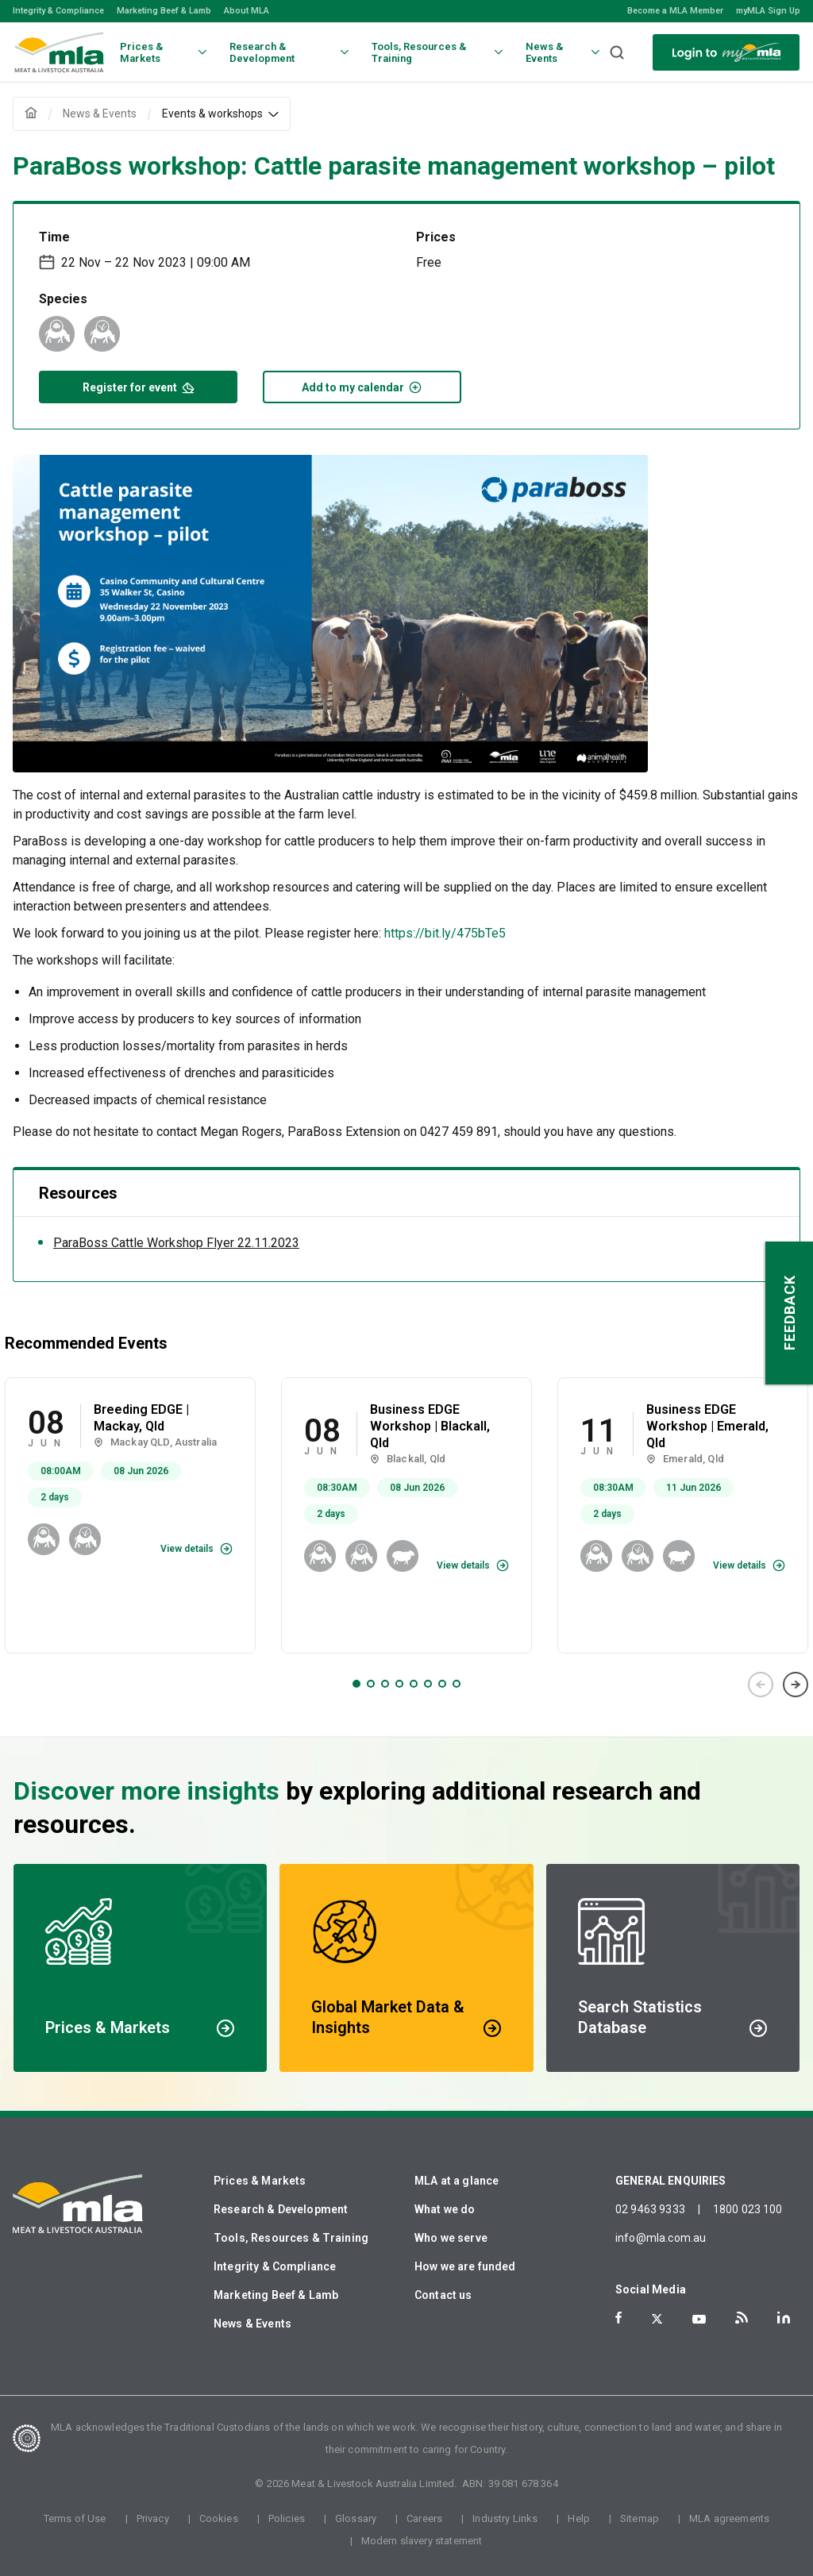 This screenshot has width=813, height=2576. I want to click on Next, so click(795, 1684).